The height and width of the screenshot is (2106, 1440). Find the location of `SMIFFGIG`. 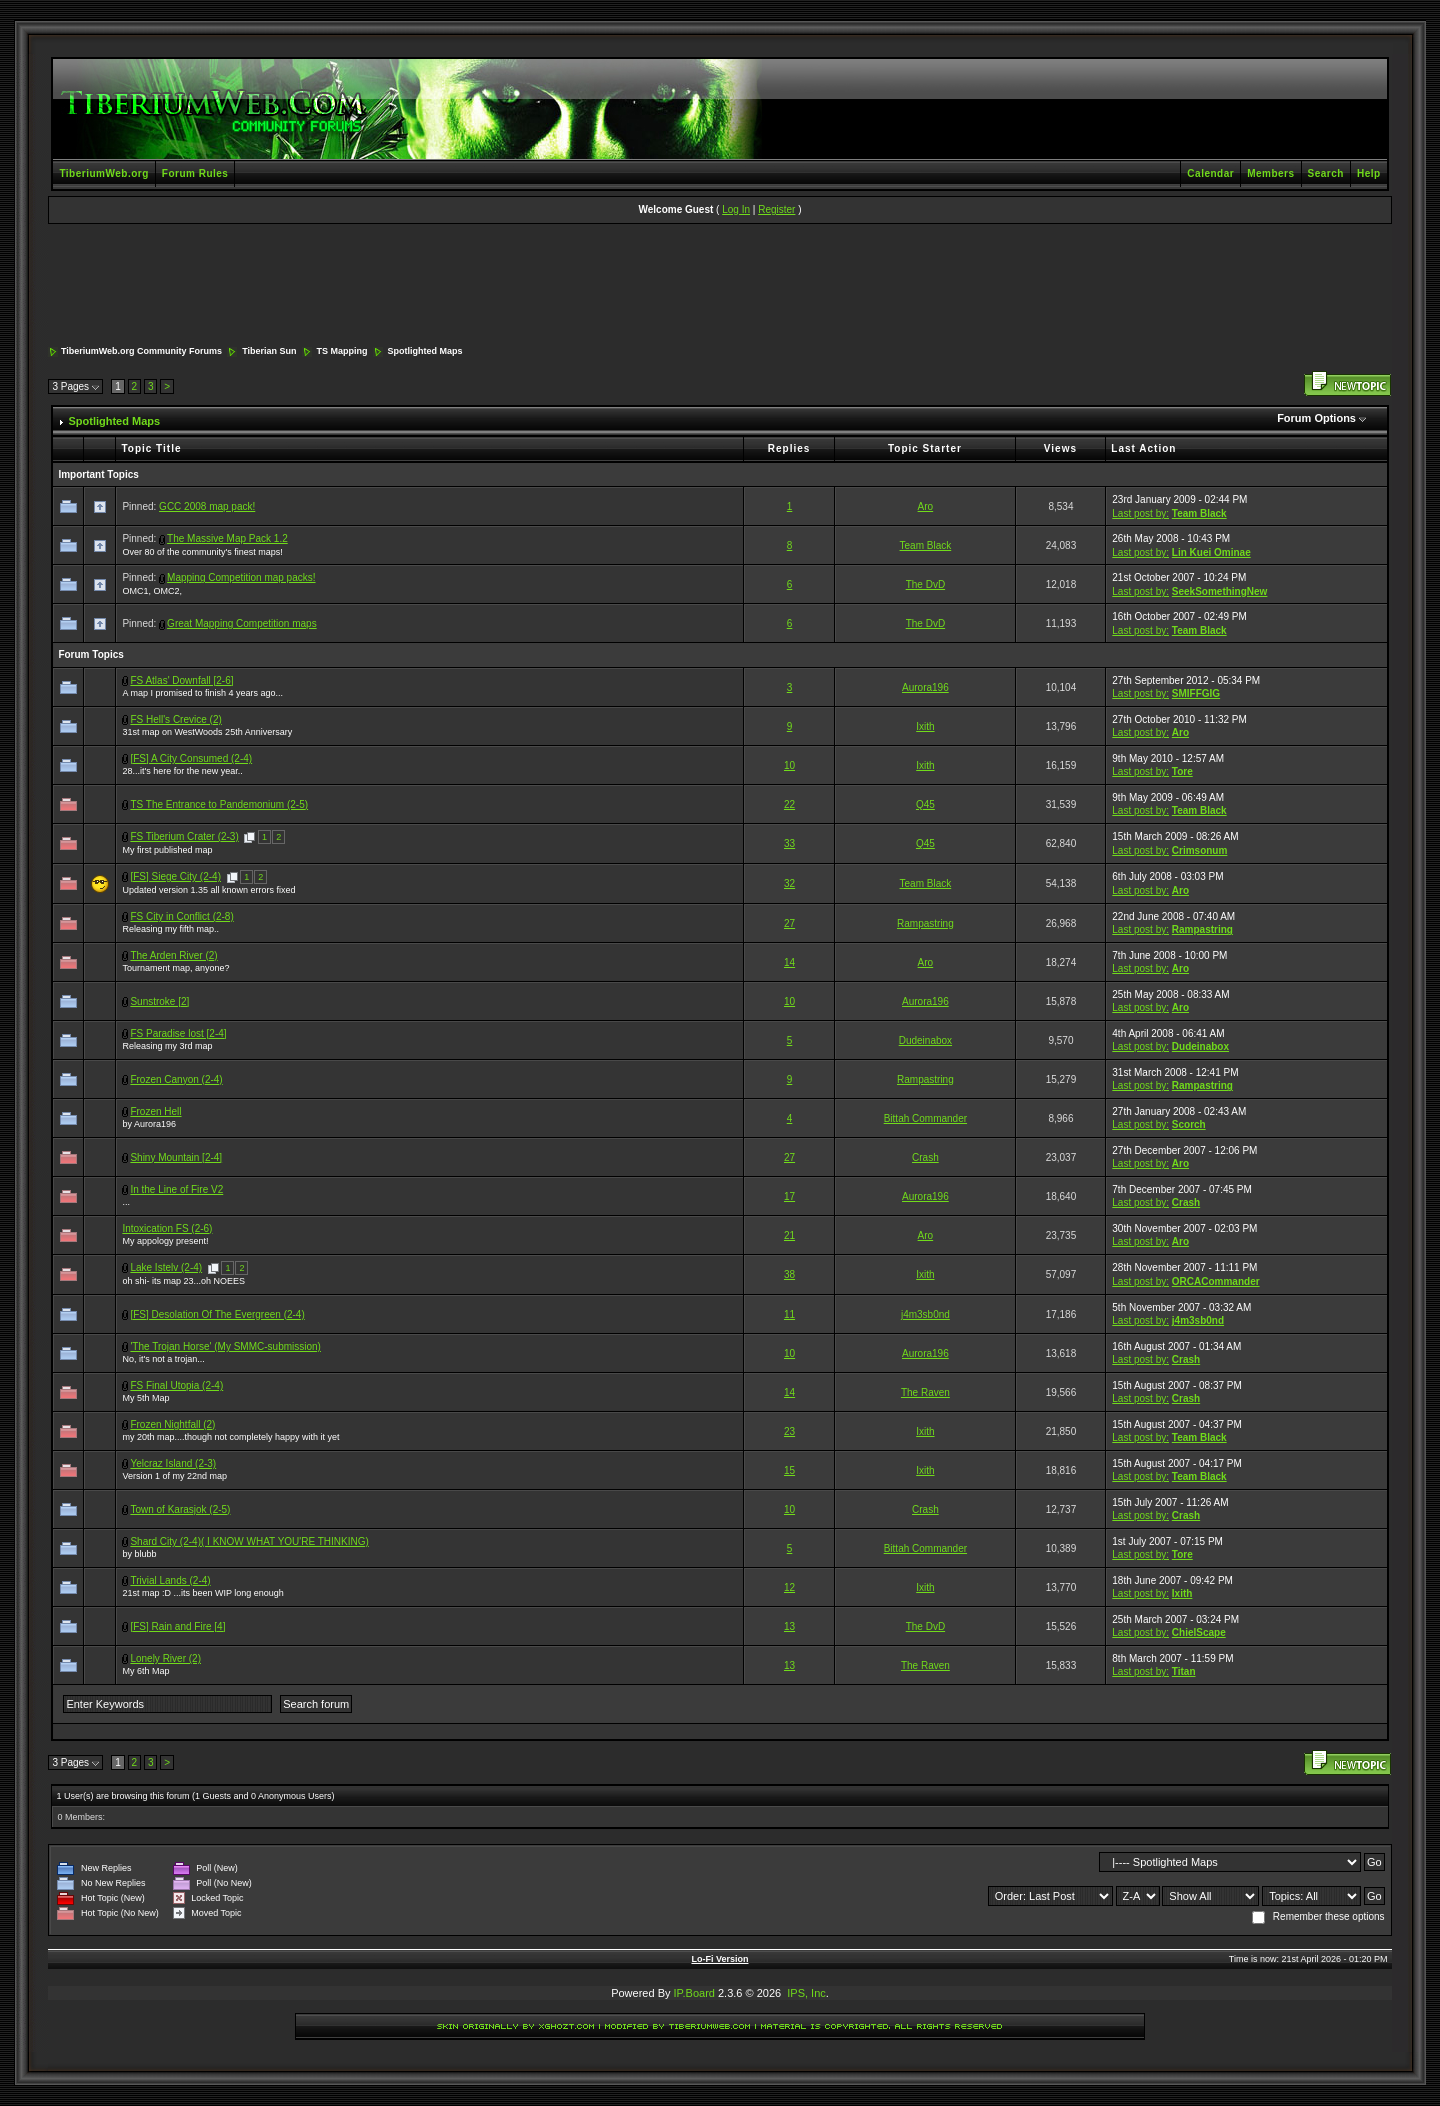

SMIFFGIG is located at coordinates (1196, 693).